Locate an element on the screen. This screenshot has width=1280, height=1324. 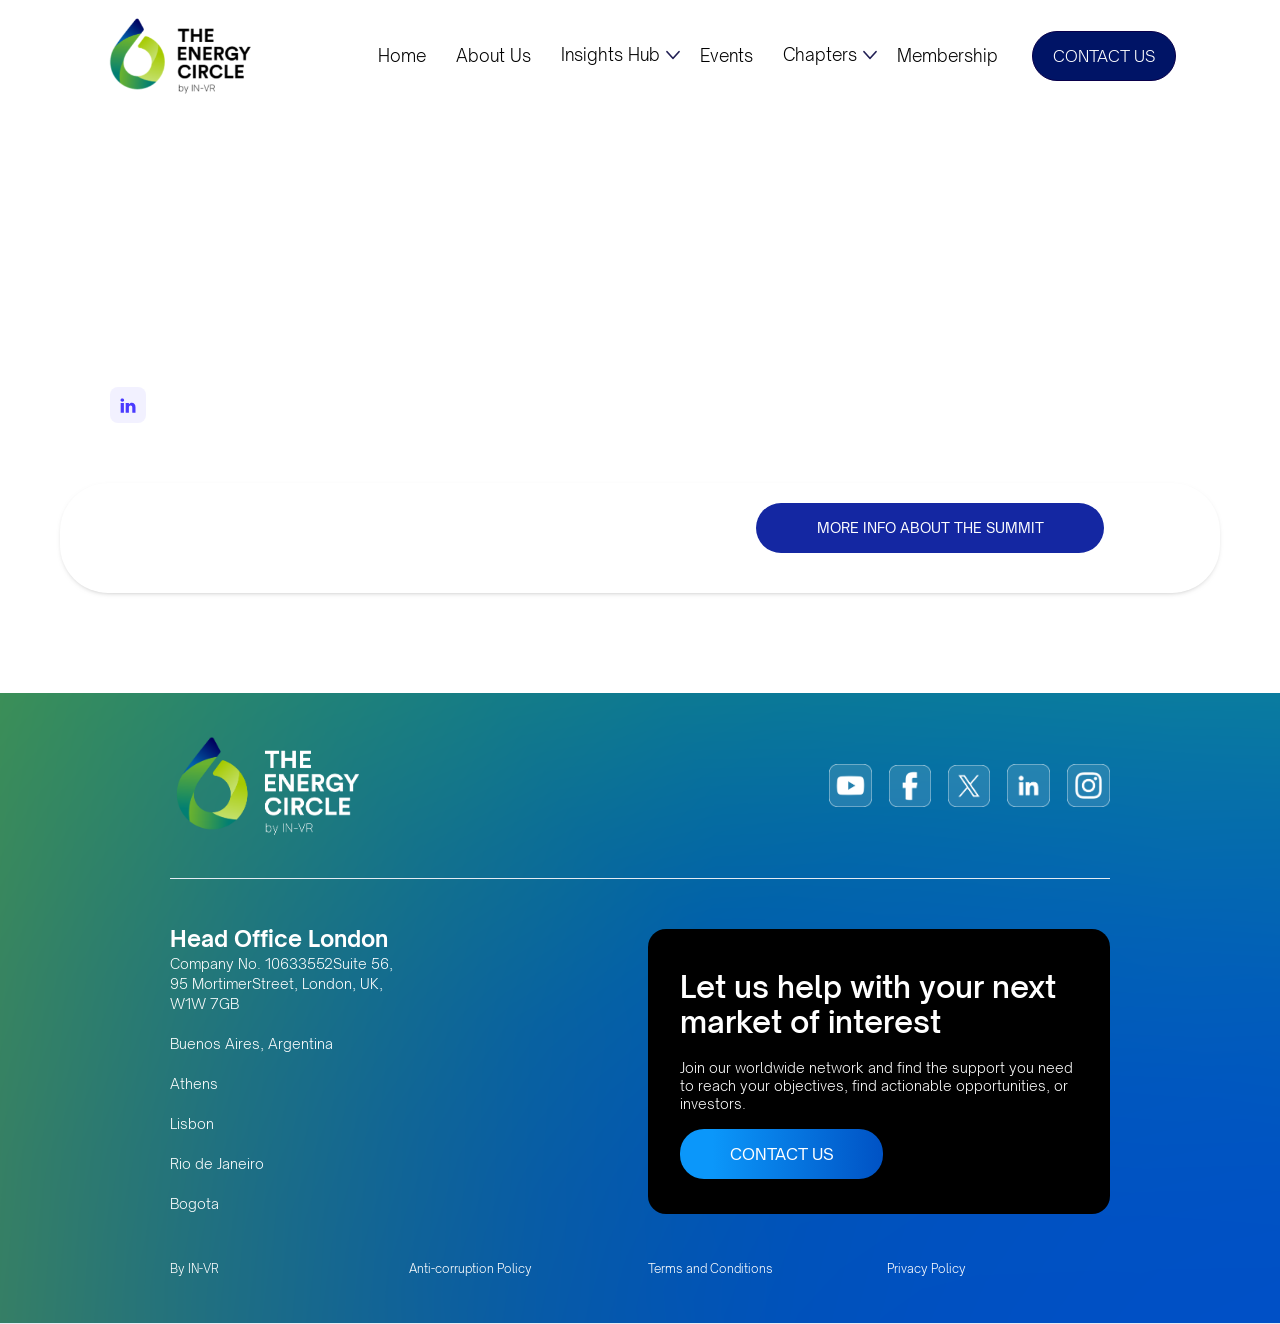
Membership is located at coordinates (947, 56).